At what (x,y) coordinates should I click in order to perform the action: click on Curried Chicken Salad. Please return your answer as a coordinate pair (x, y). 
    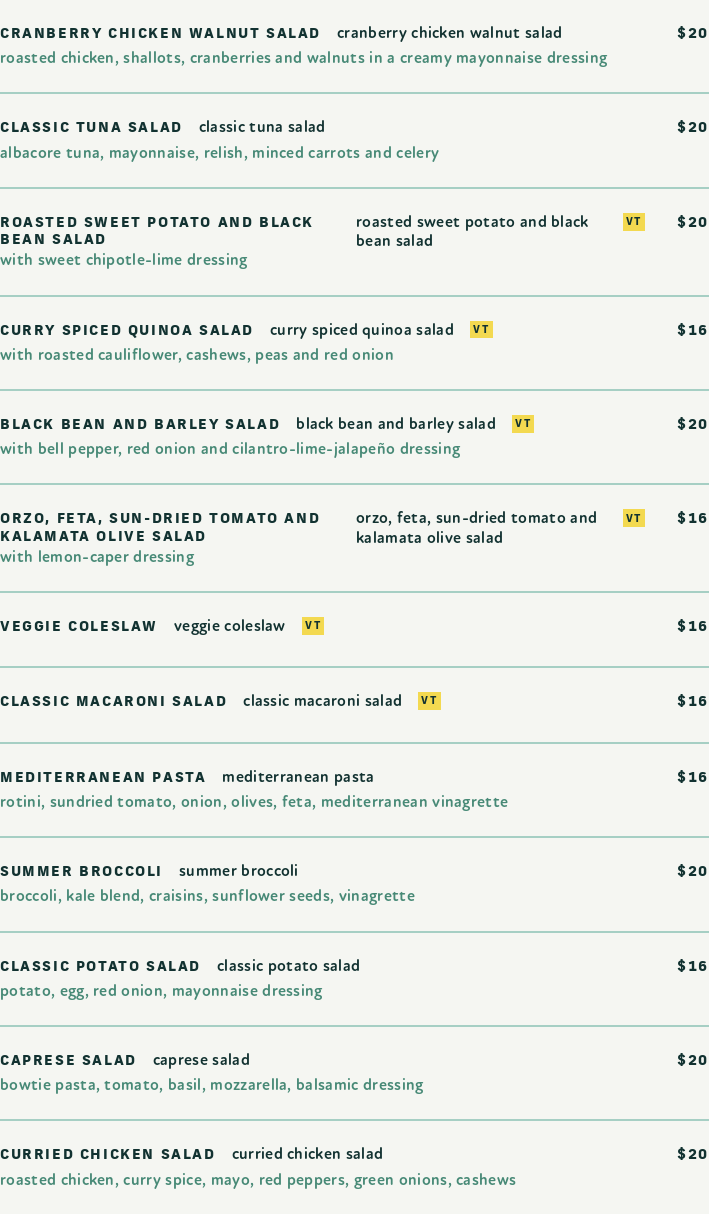
    Looking at the image, I should click on (308, 1154).